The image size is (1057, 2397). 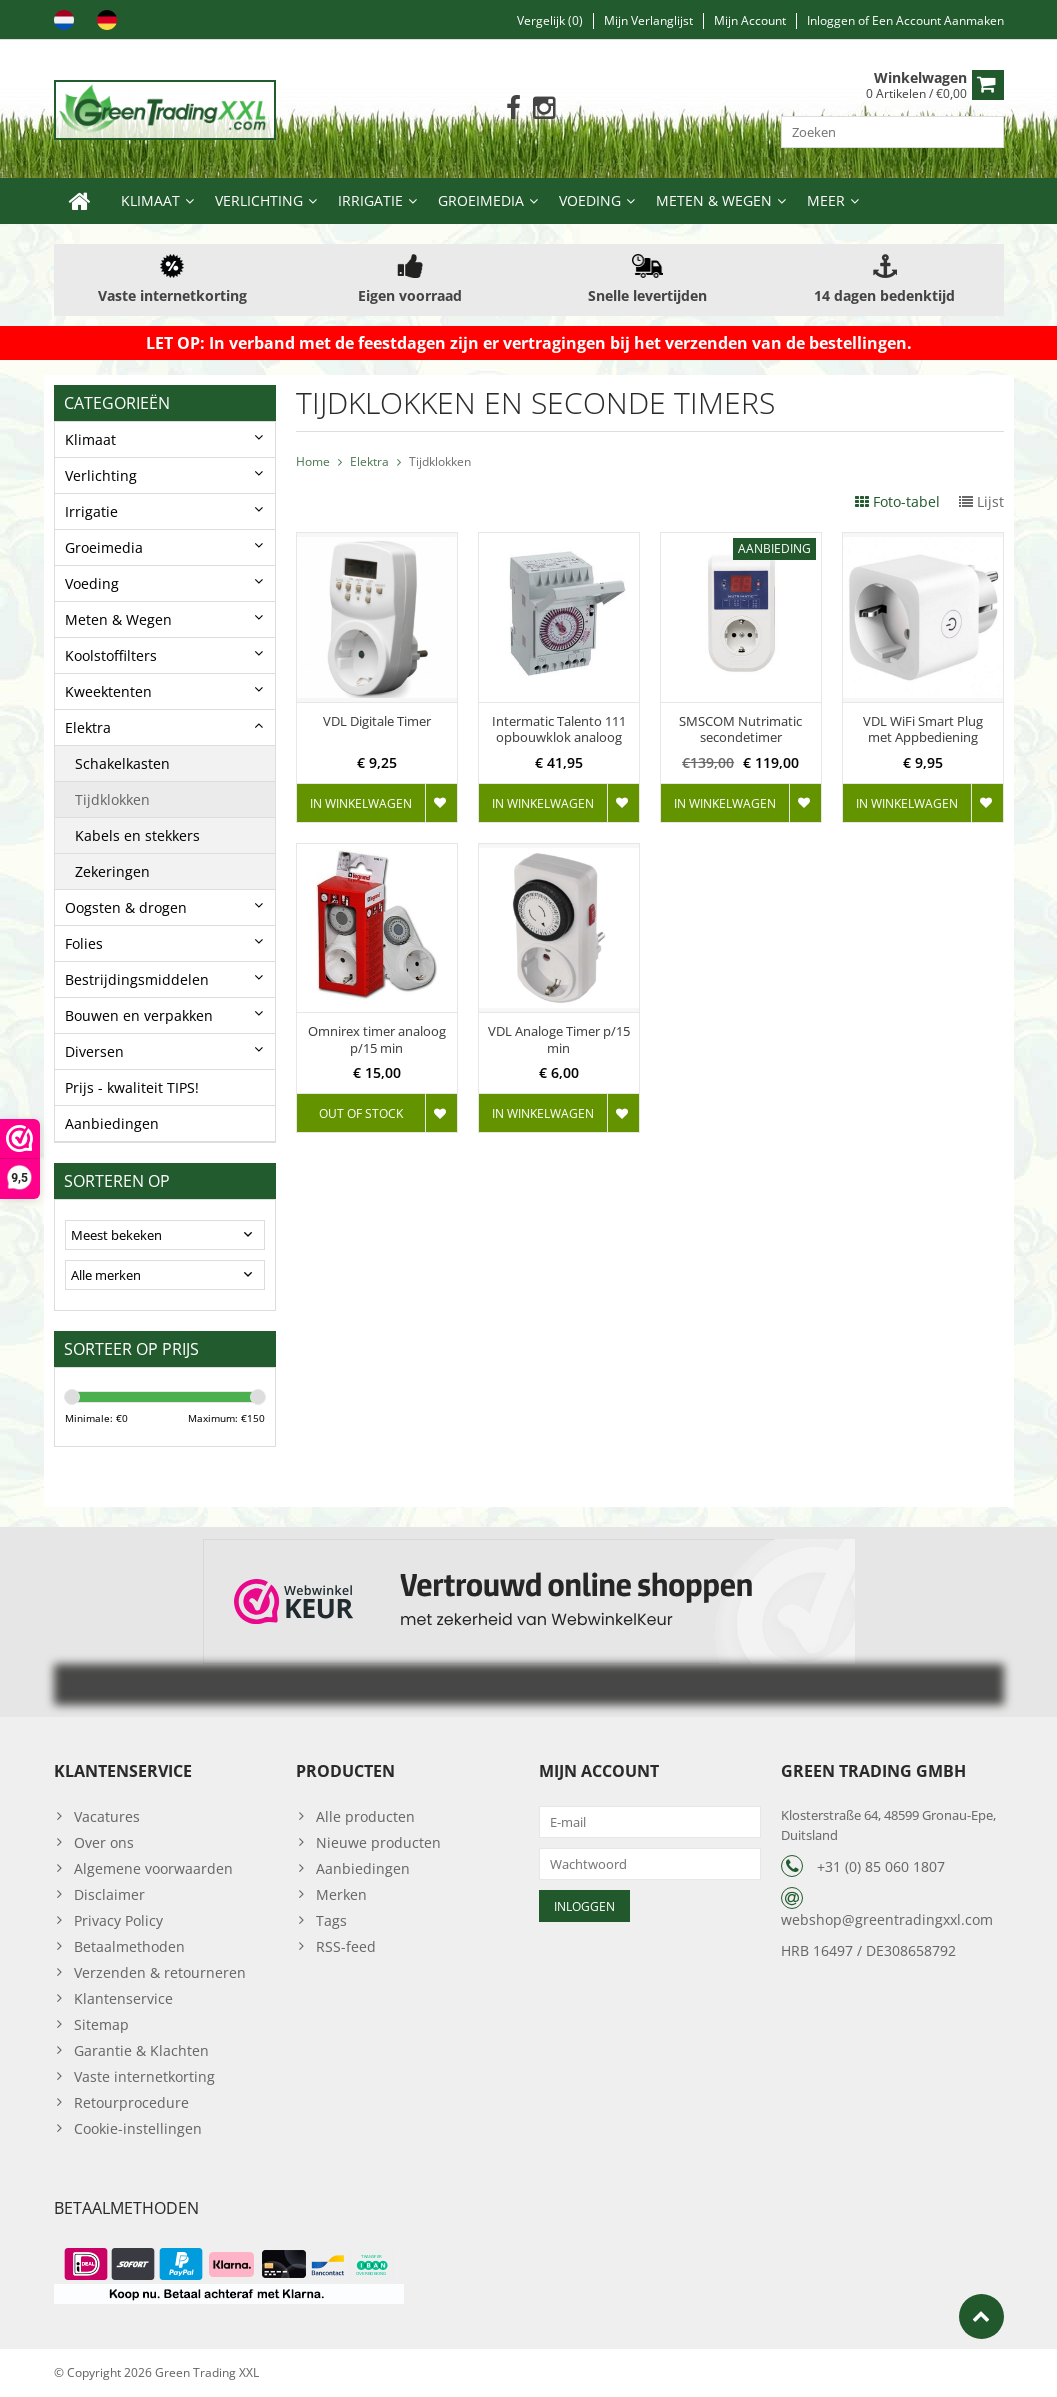 What do you see at coordinates (126, 907) in the screenshot?
I see `Oogsten & drogen` at bounding box center [126, 907].